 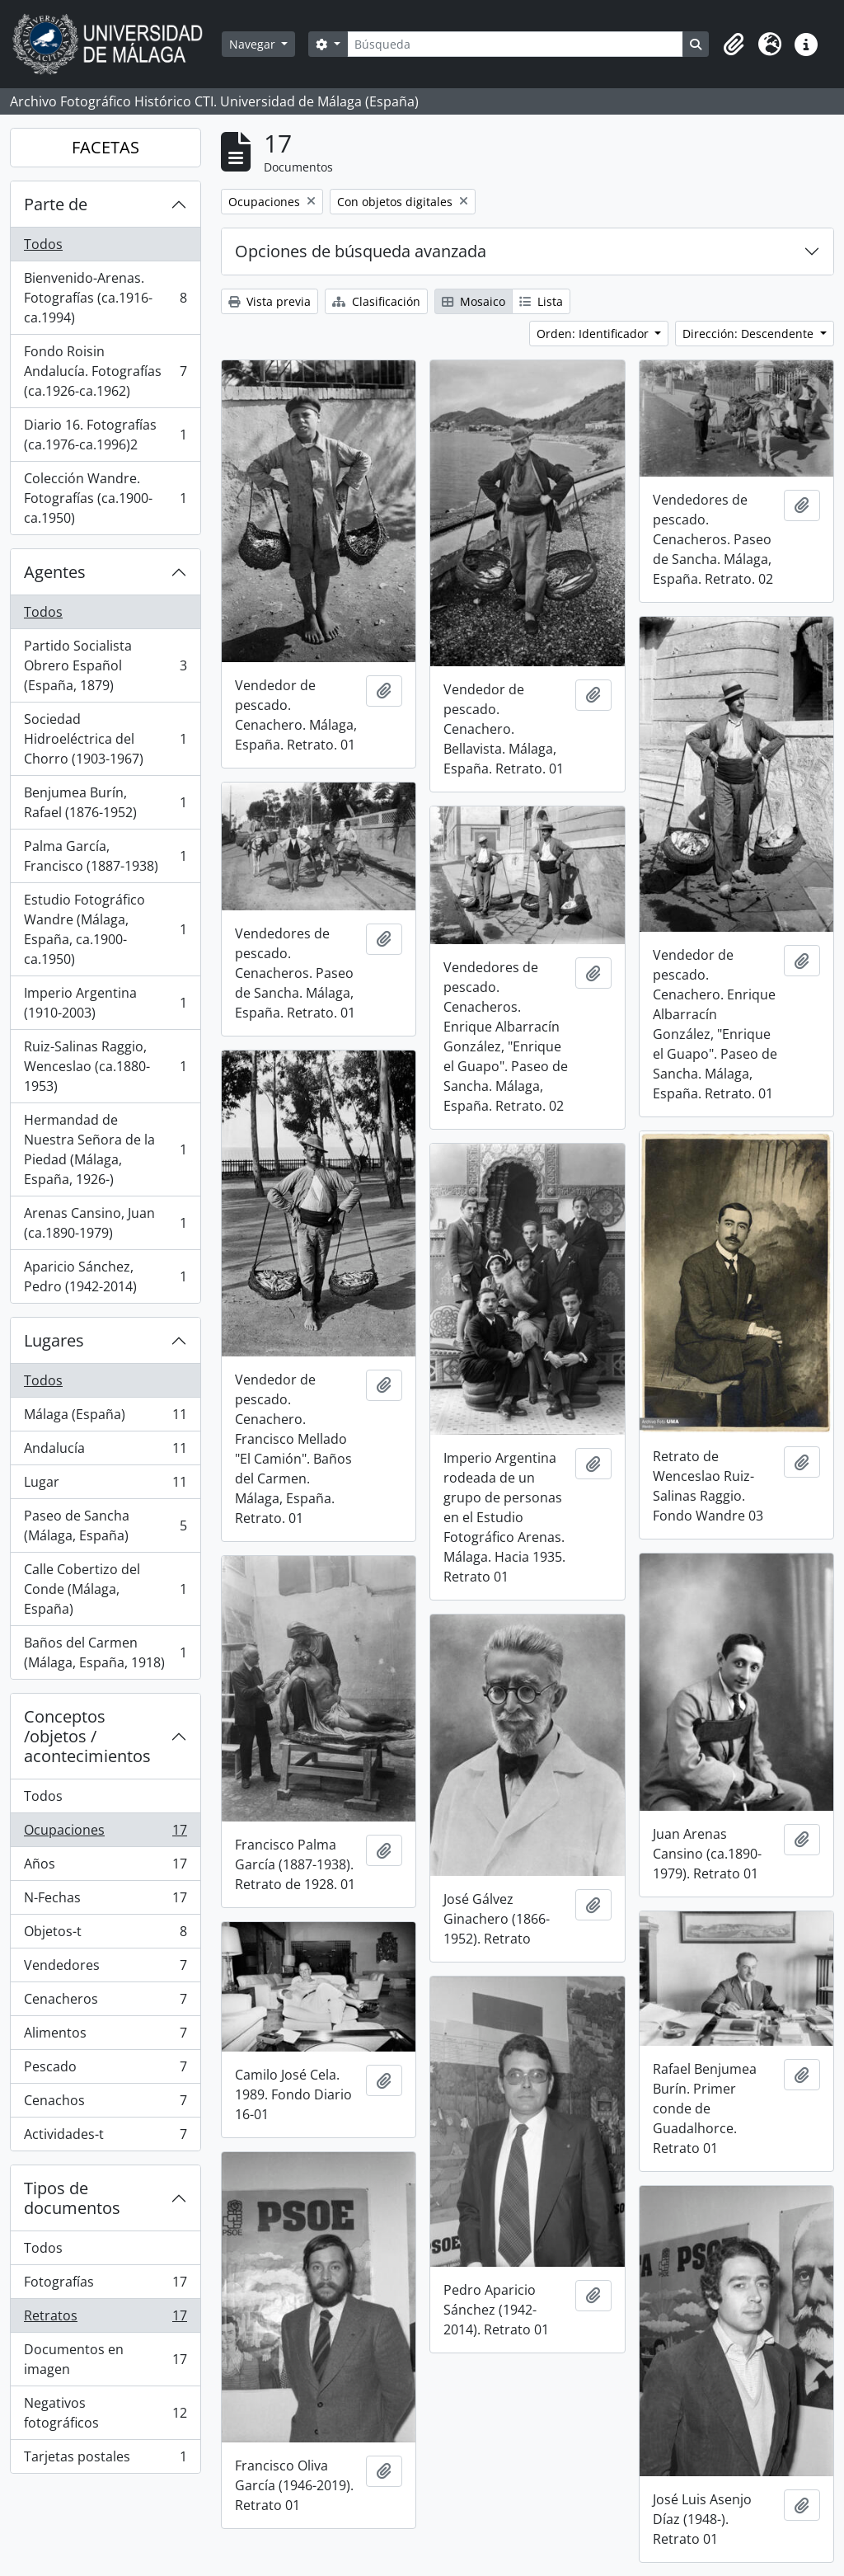 I want to click on Conceptos /objetos / acontecimientos, so click(x=87, y=1736).